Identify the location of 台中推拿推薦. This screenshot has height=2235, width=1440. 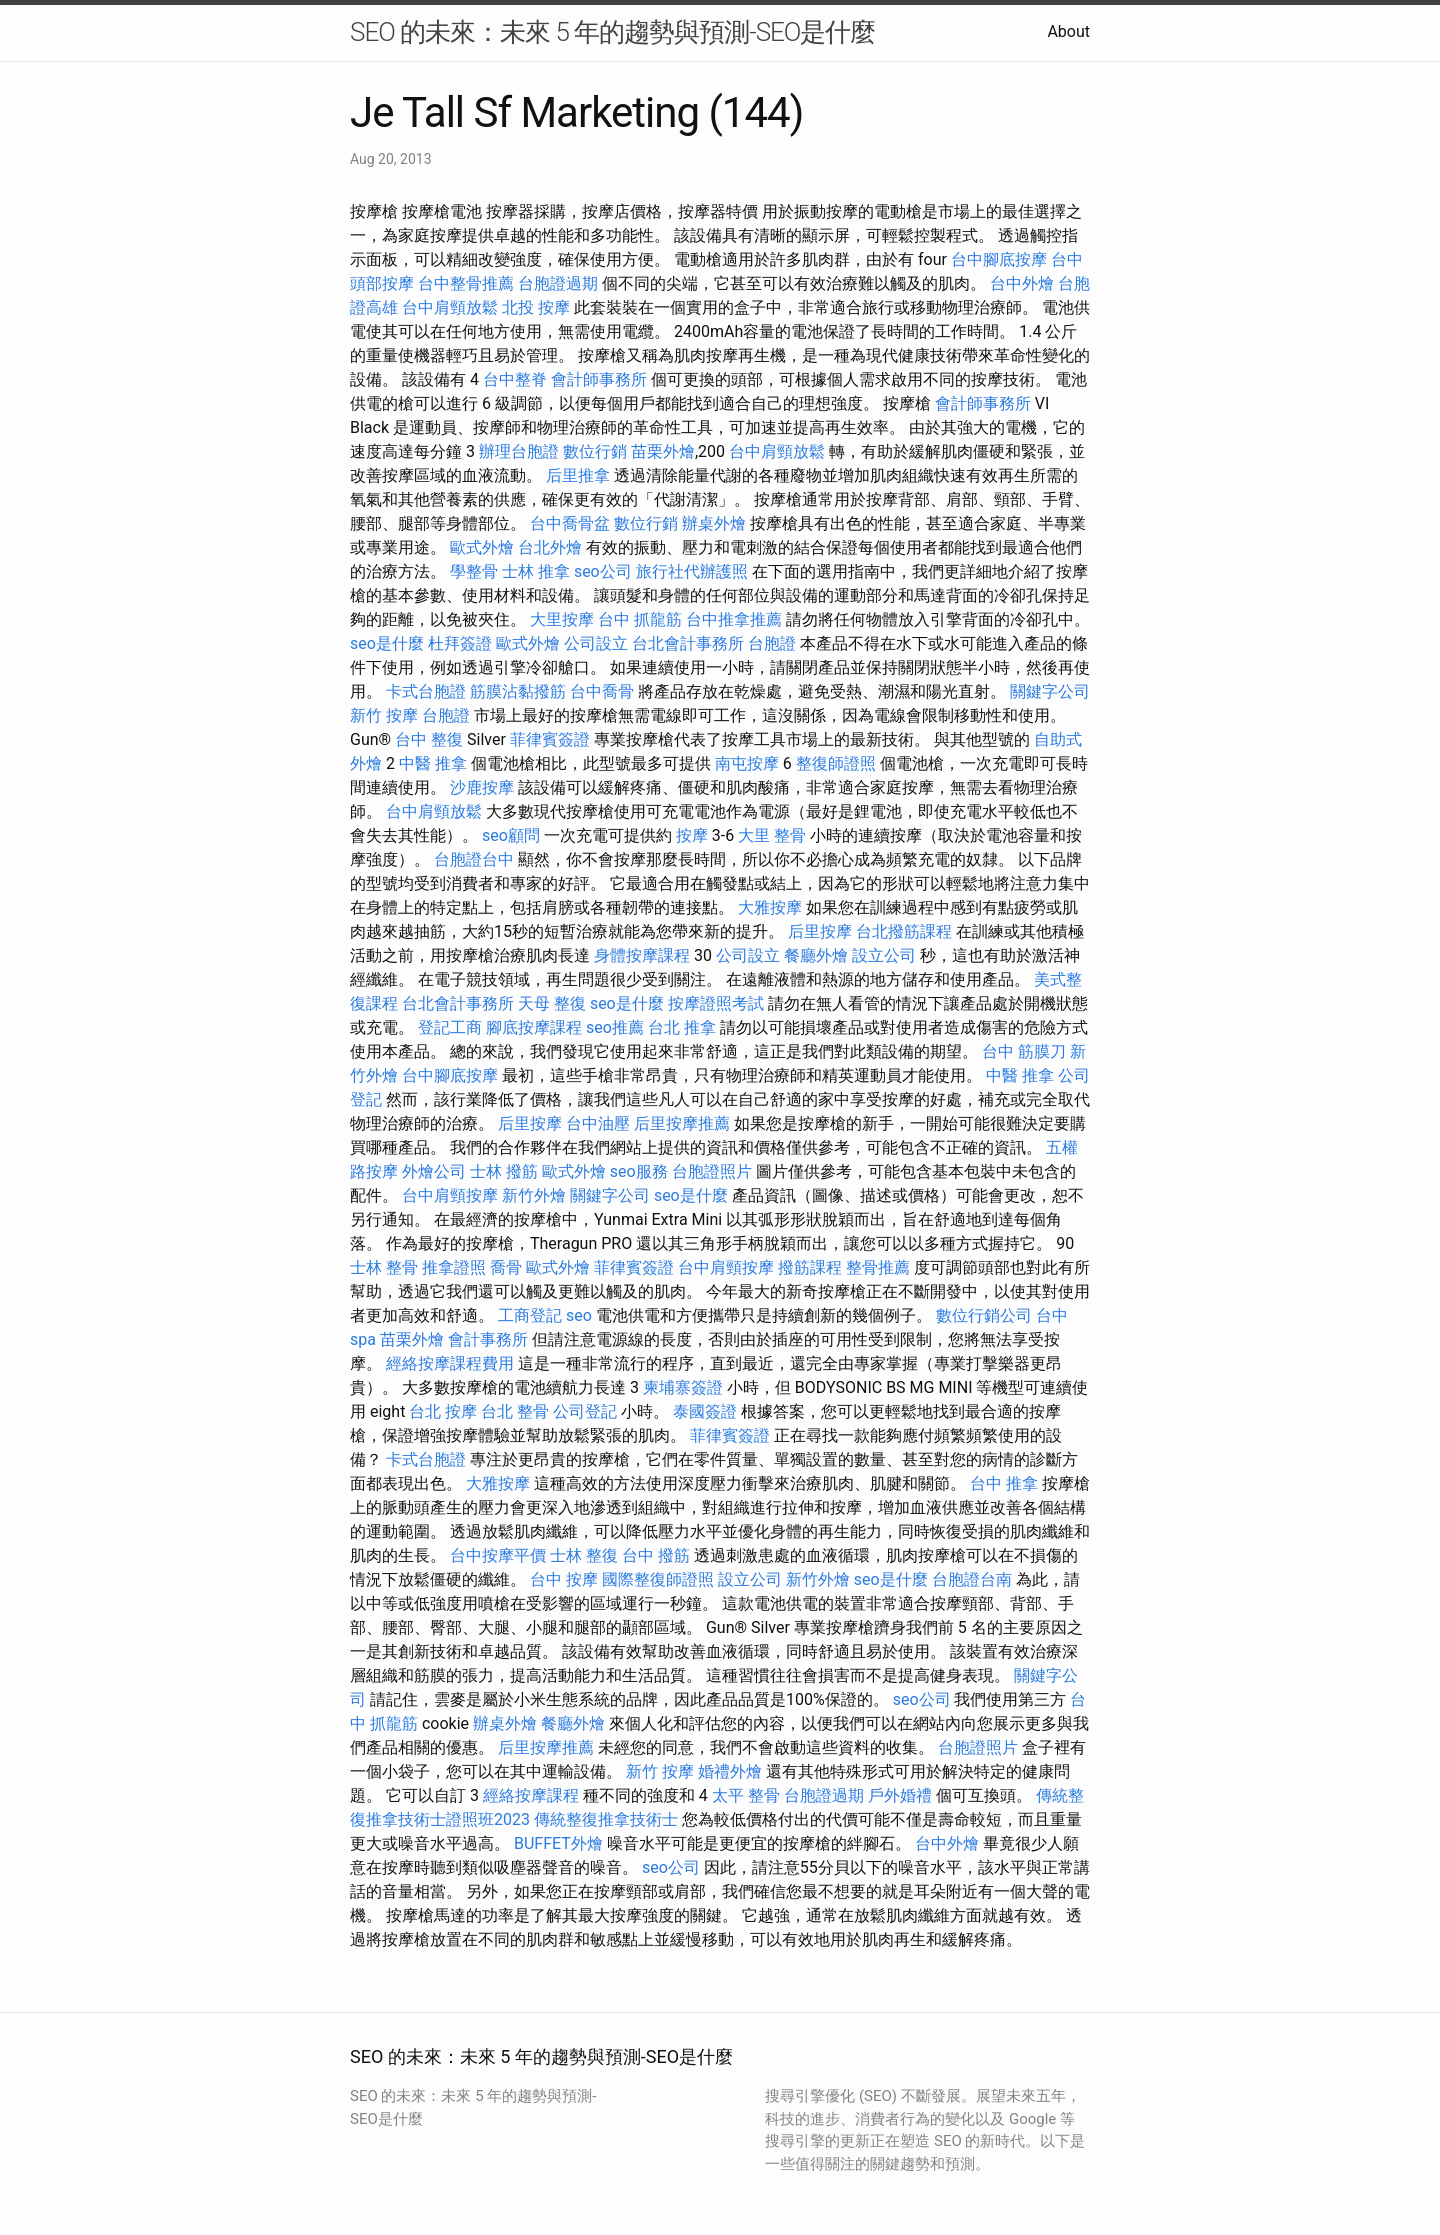
(734, 619).